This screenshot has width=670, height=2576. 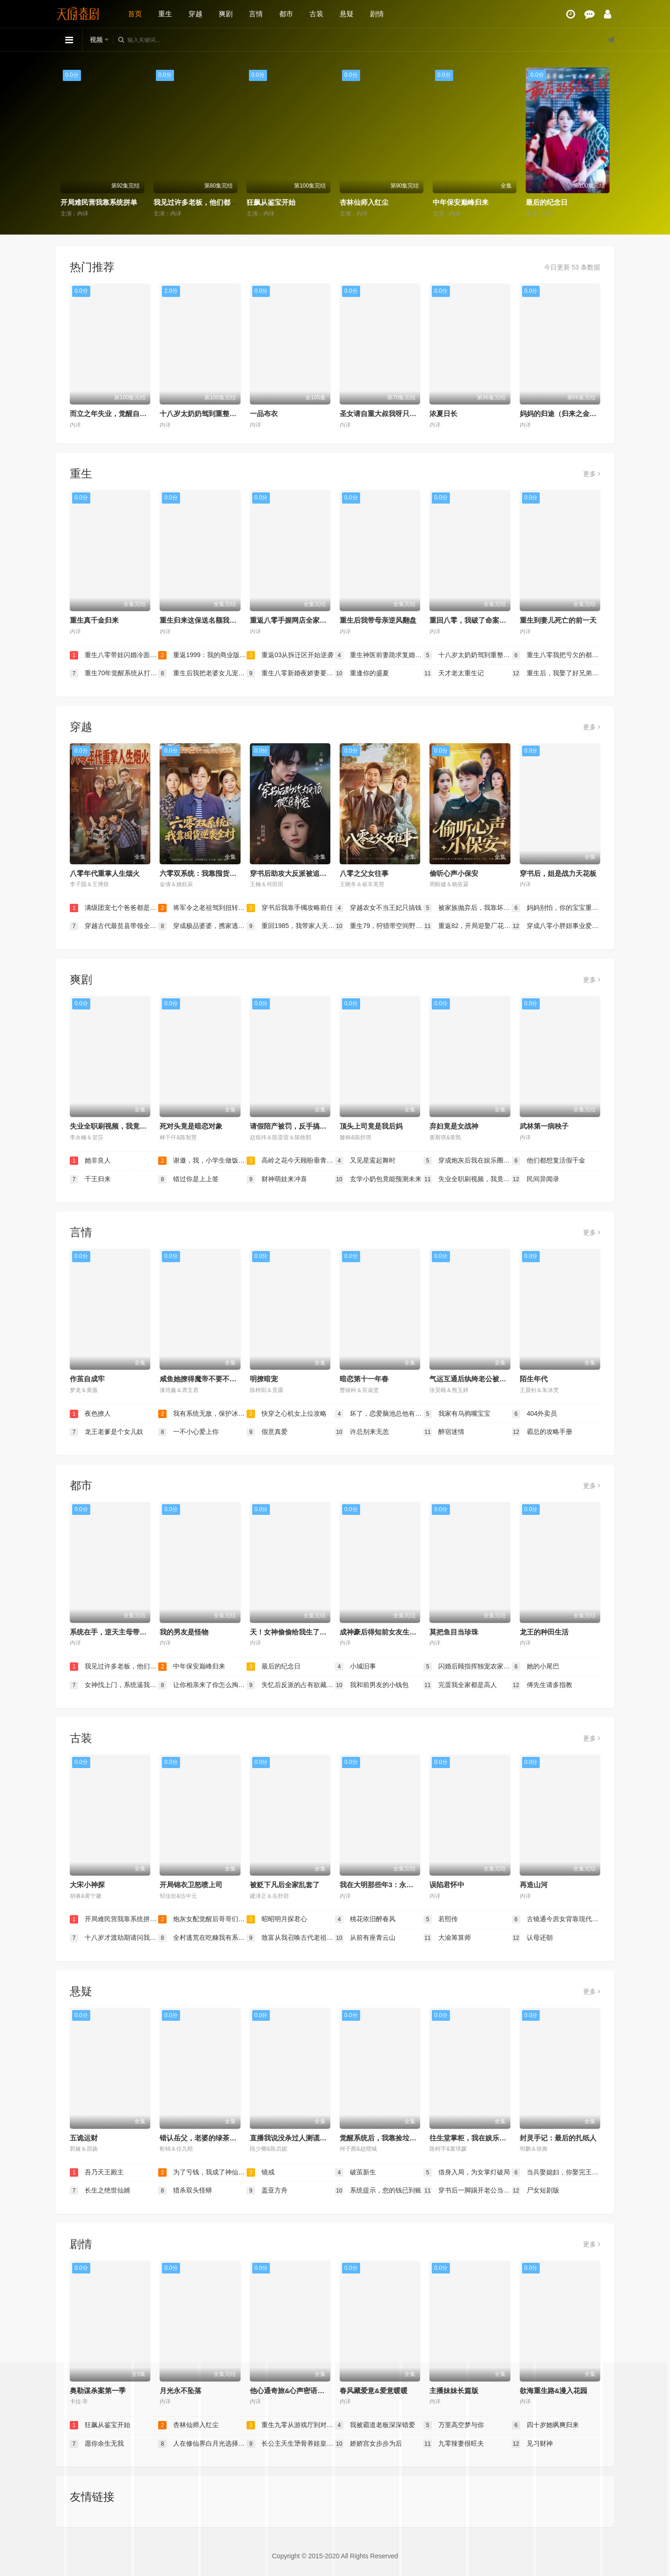 What do you see at coordinates (534, 1885) in the screenshot?
I see `再造山河` at bounding box center [534, 1885].